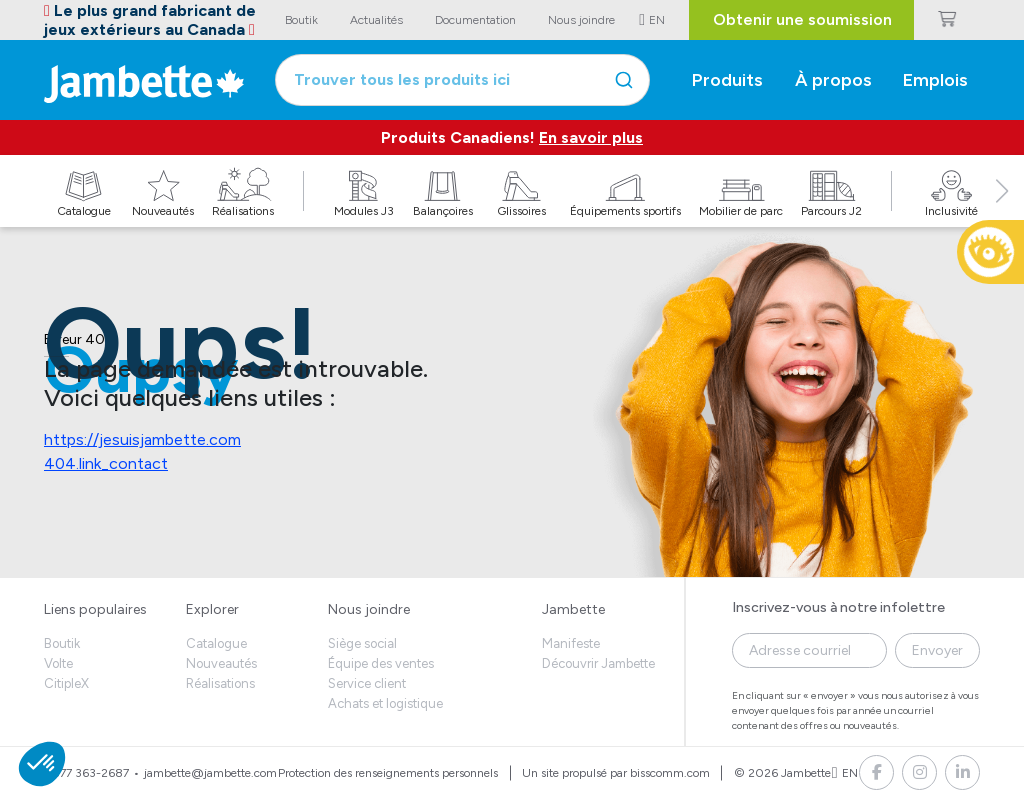  I want to click on CitipleX, so click(66, 683).